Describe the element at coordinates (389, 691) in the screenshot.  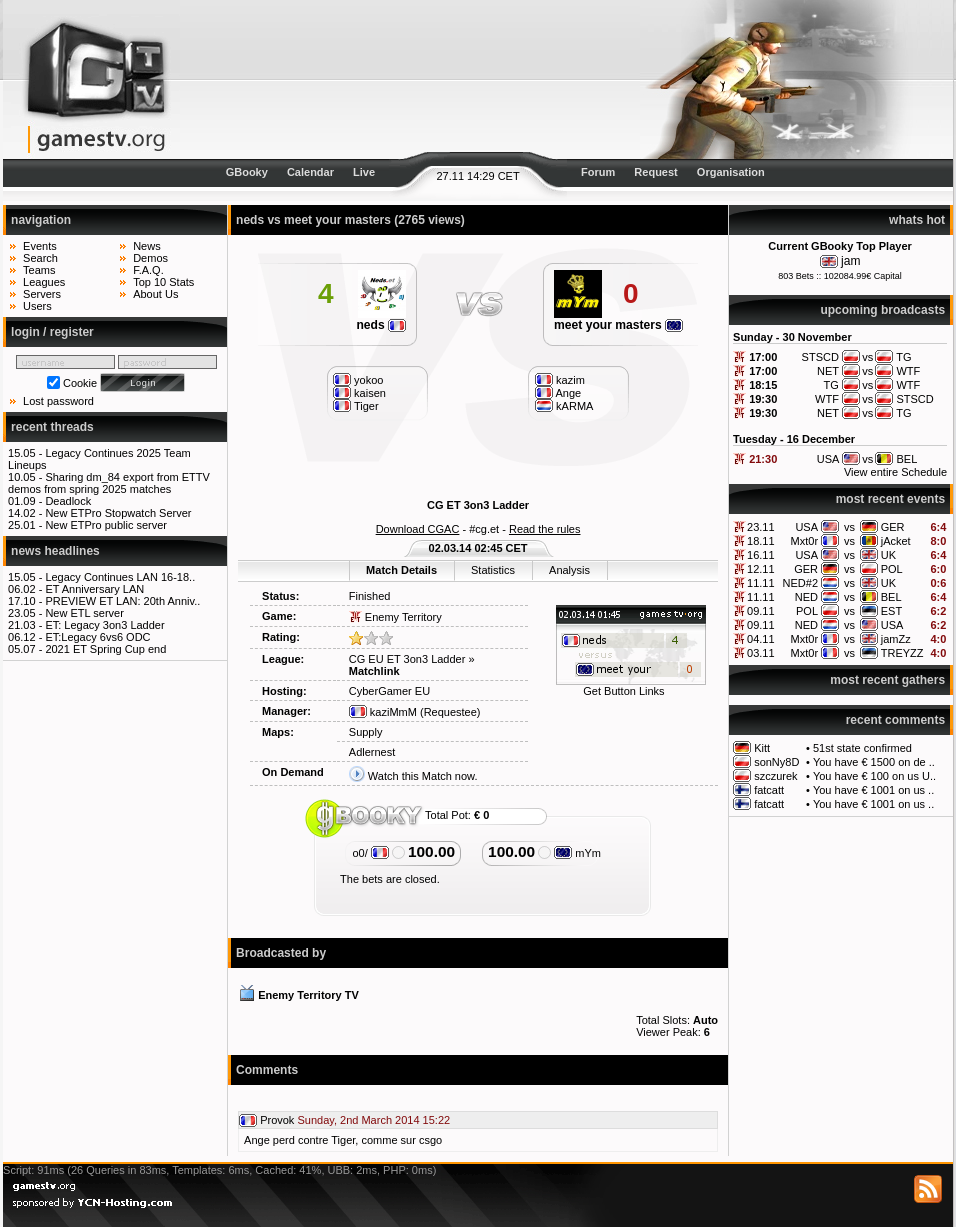
I see `CyberGamer EU` at that location.